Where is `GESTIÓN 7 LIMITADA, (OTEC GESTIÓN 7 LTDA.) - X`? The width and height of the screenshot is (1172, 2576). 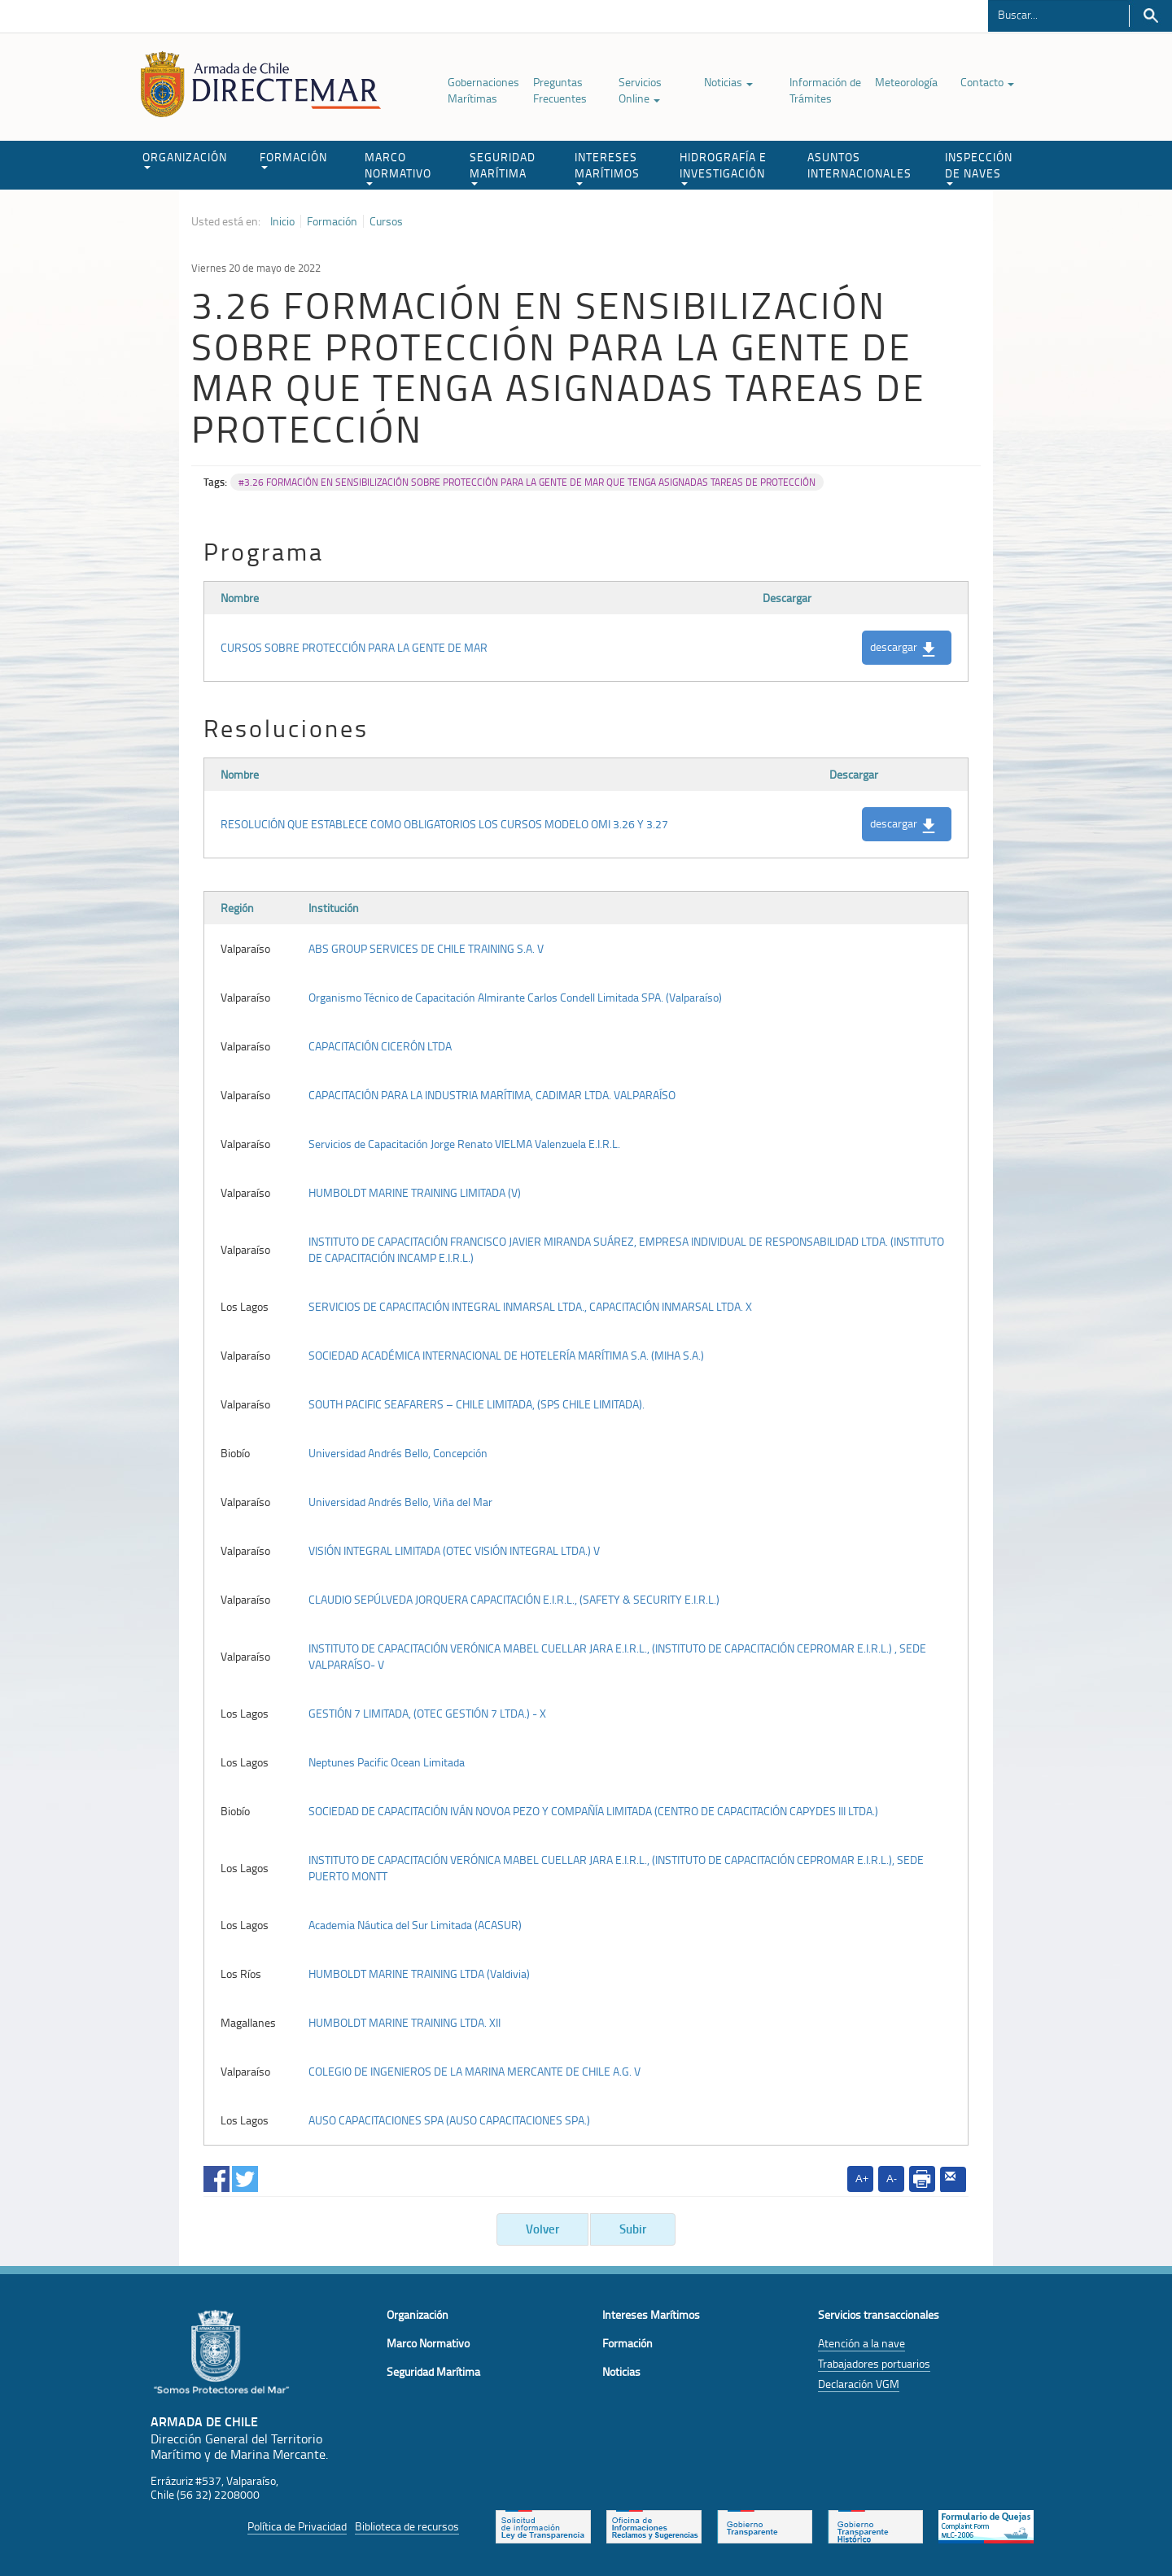 GESTIÓN 7 LIMITADA, (OTEC GESTIÓN 7 LTDA.) - X is located at coordinates (427, 1713).